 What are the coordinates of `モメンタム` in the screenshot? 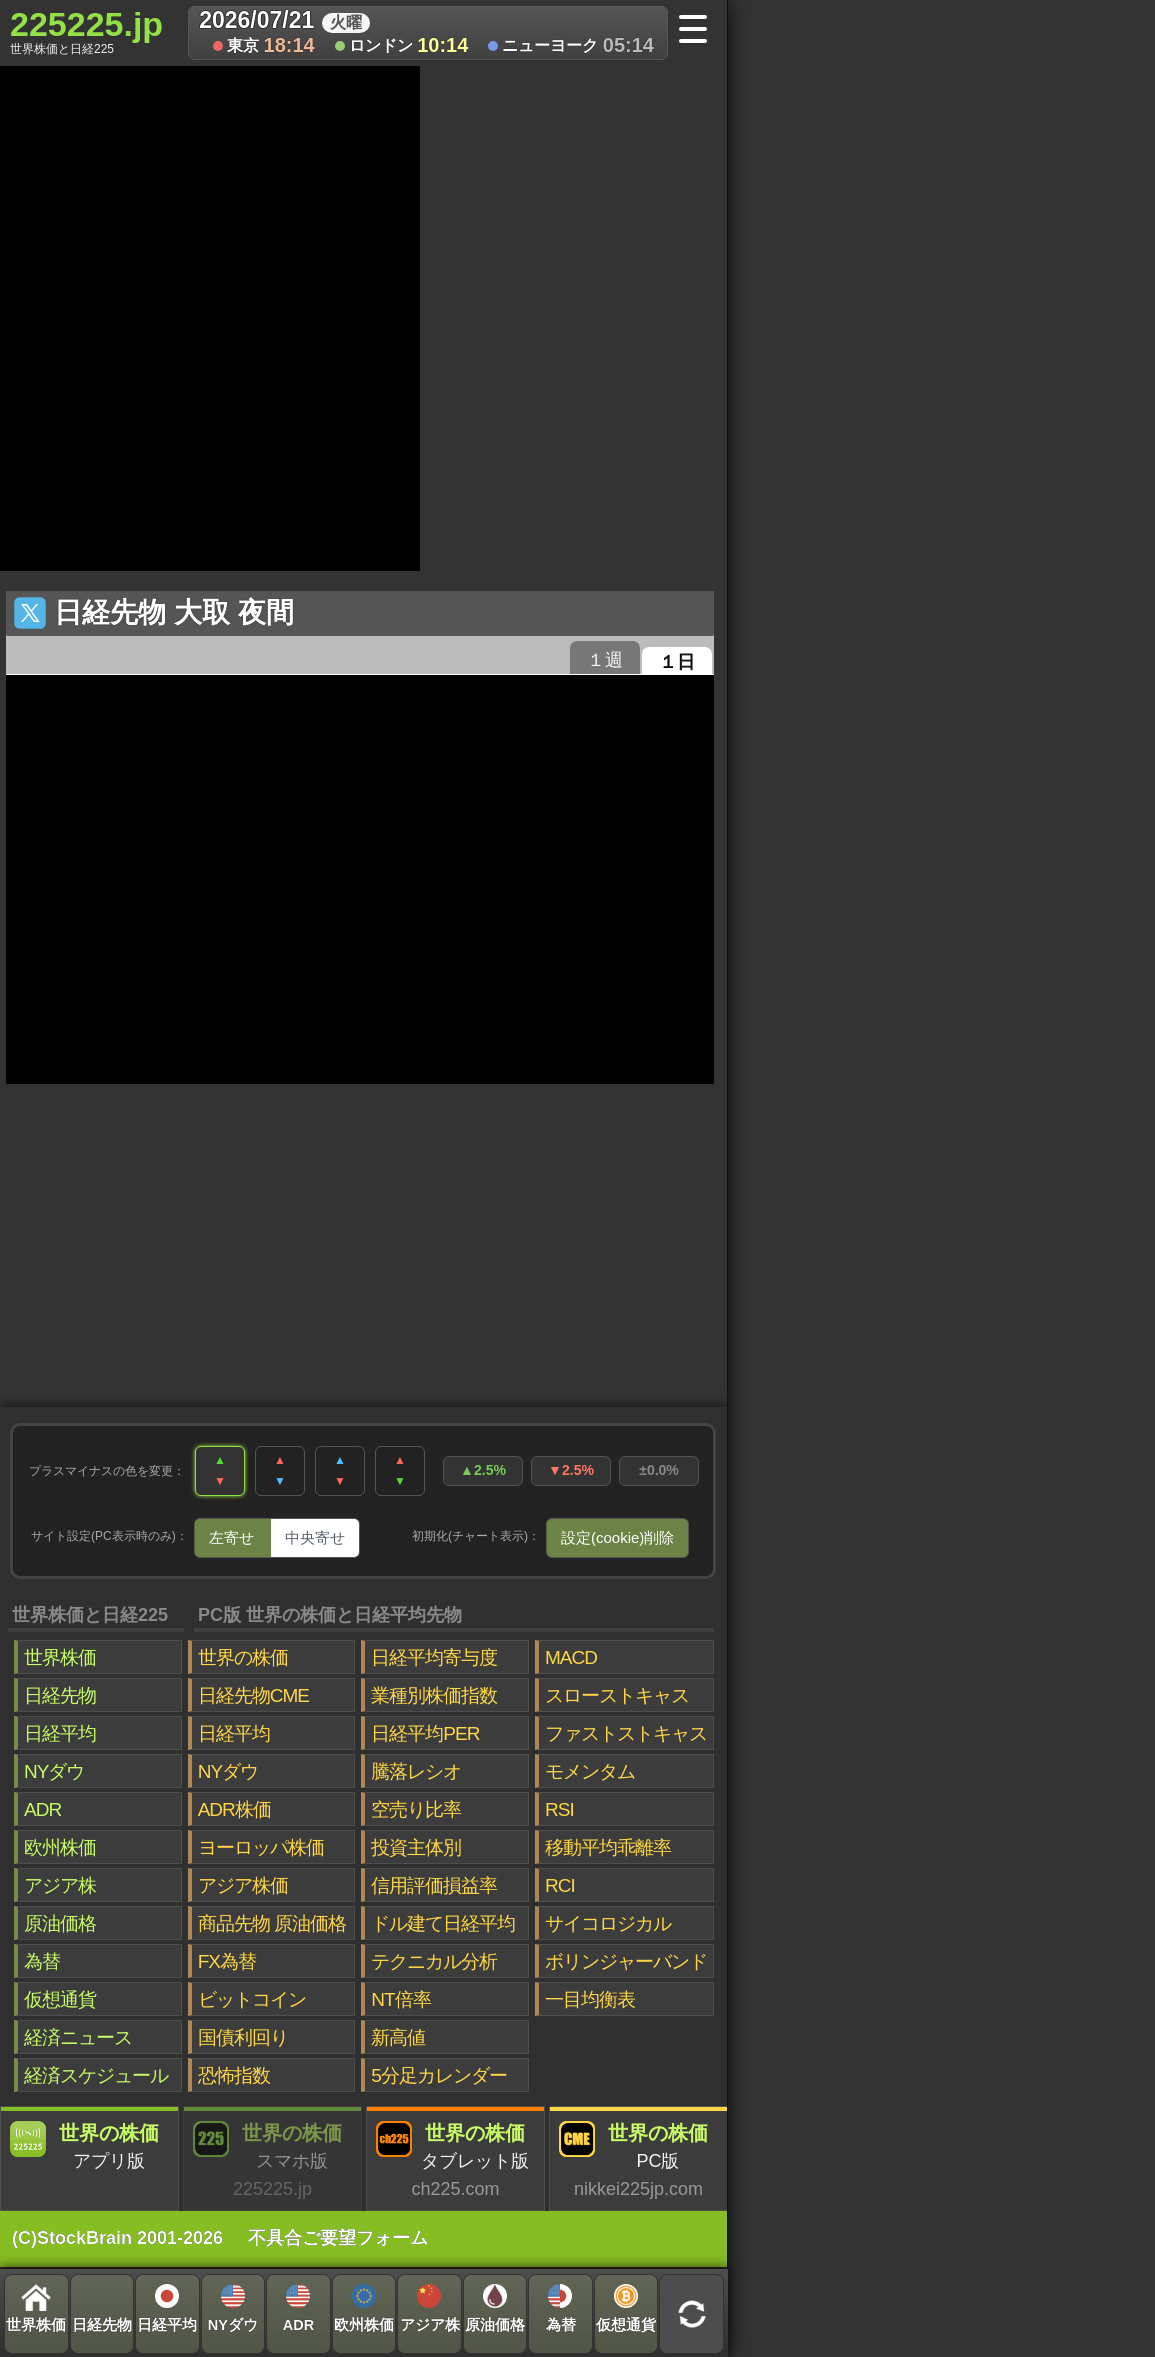 It's located at (590, 1771).